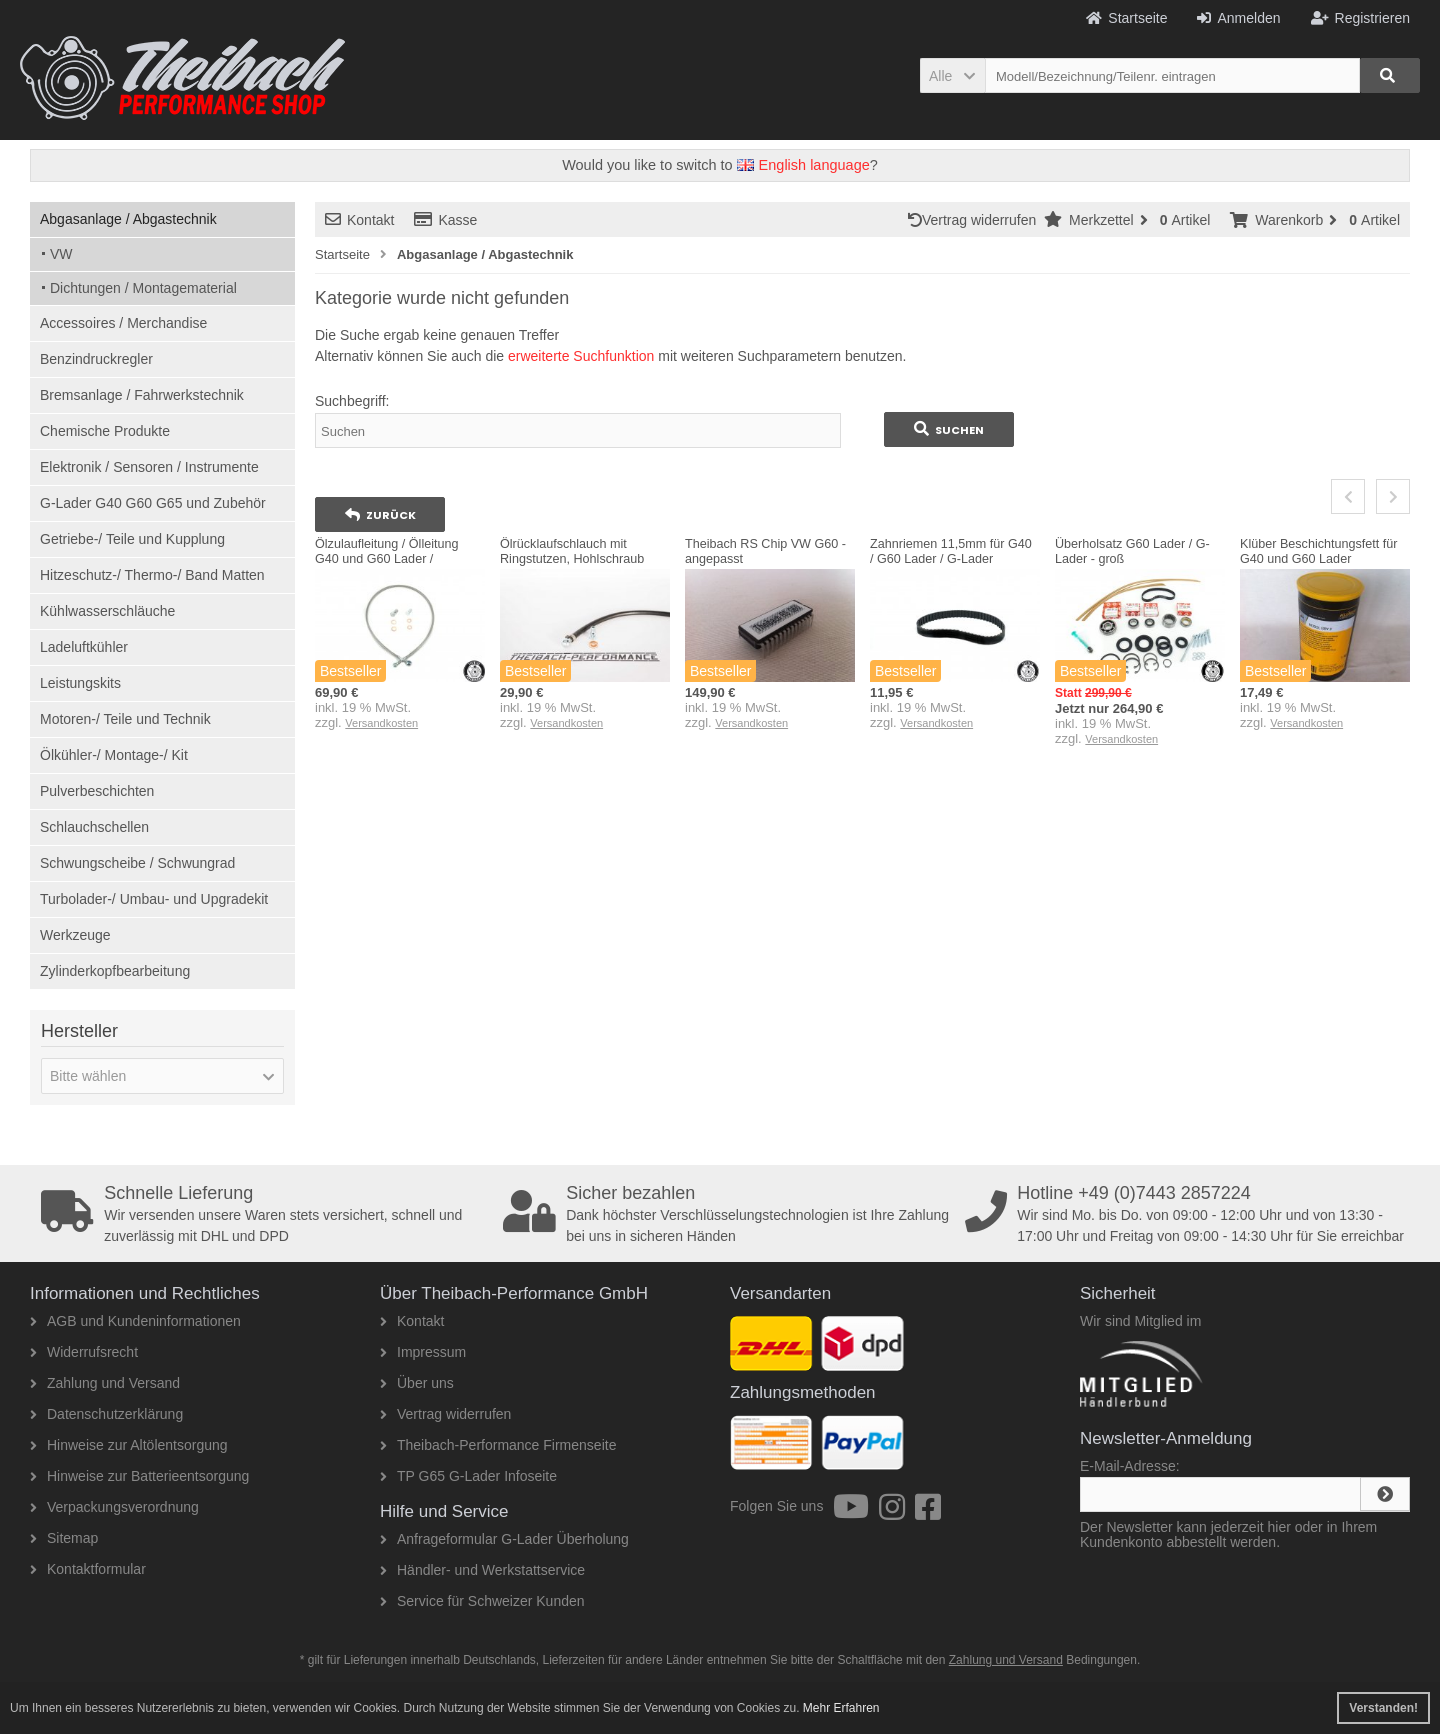 Image resolution: width=1440 pixels, height=1734 pixels. I want to click on [button], so click(952, 75).